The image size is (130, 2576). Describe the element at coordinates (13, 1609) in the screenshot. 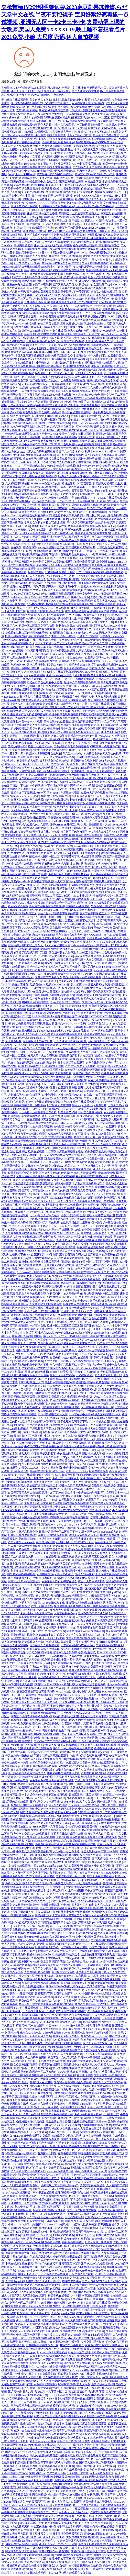

I see `丁香成人图片` at that location.